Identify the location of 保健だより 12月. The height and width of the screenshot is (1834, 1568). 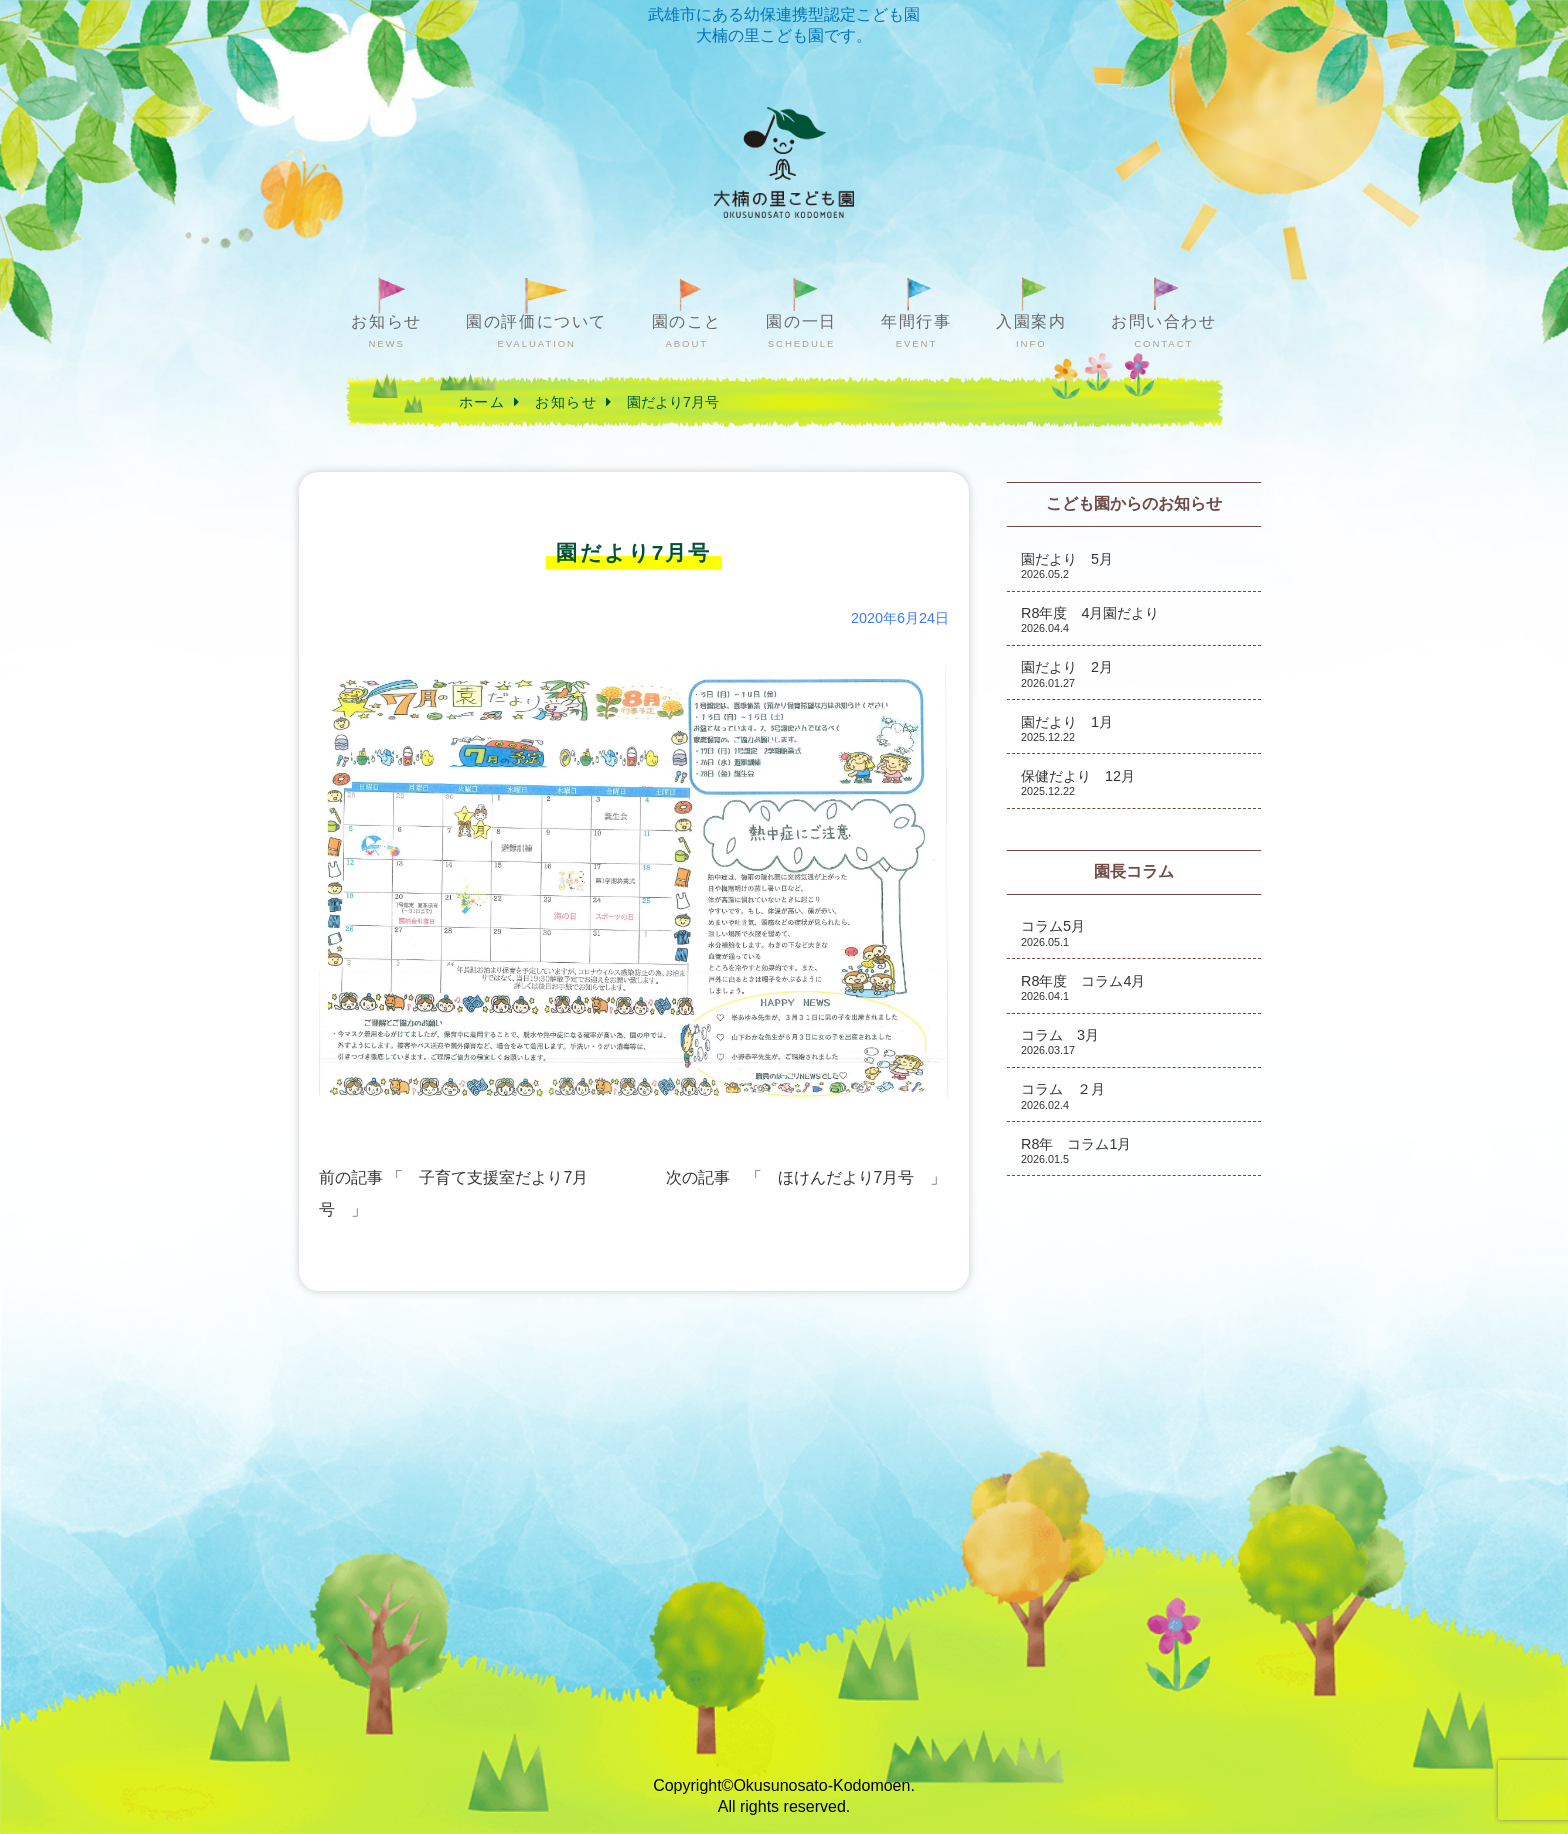
(1078, 782).